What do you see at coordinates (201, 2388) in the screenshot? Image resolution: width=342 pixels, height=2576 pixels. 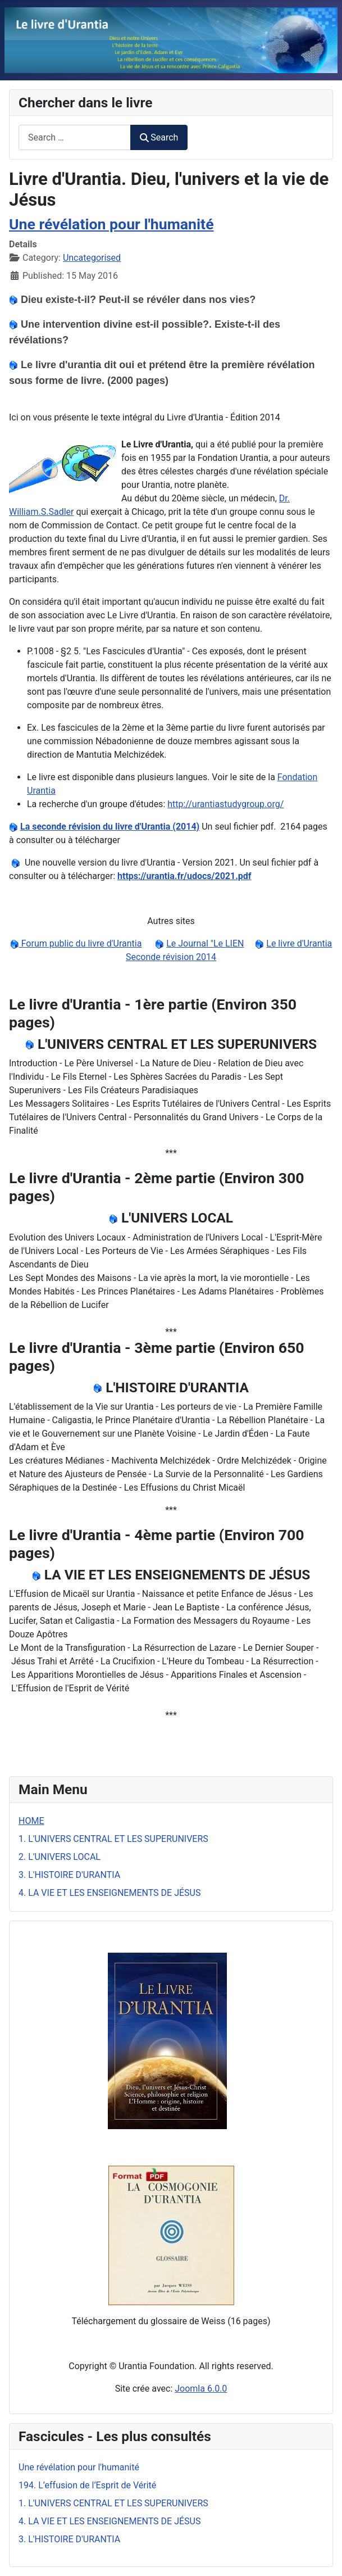 I see `Joomla 6.0.0` at bounding box center [201, 2388].